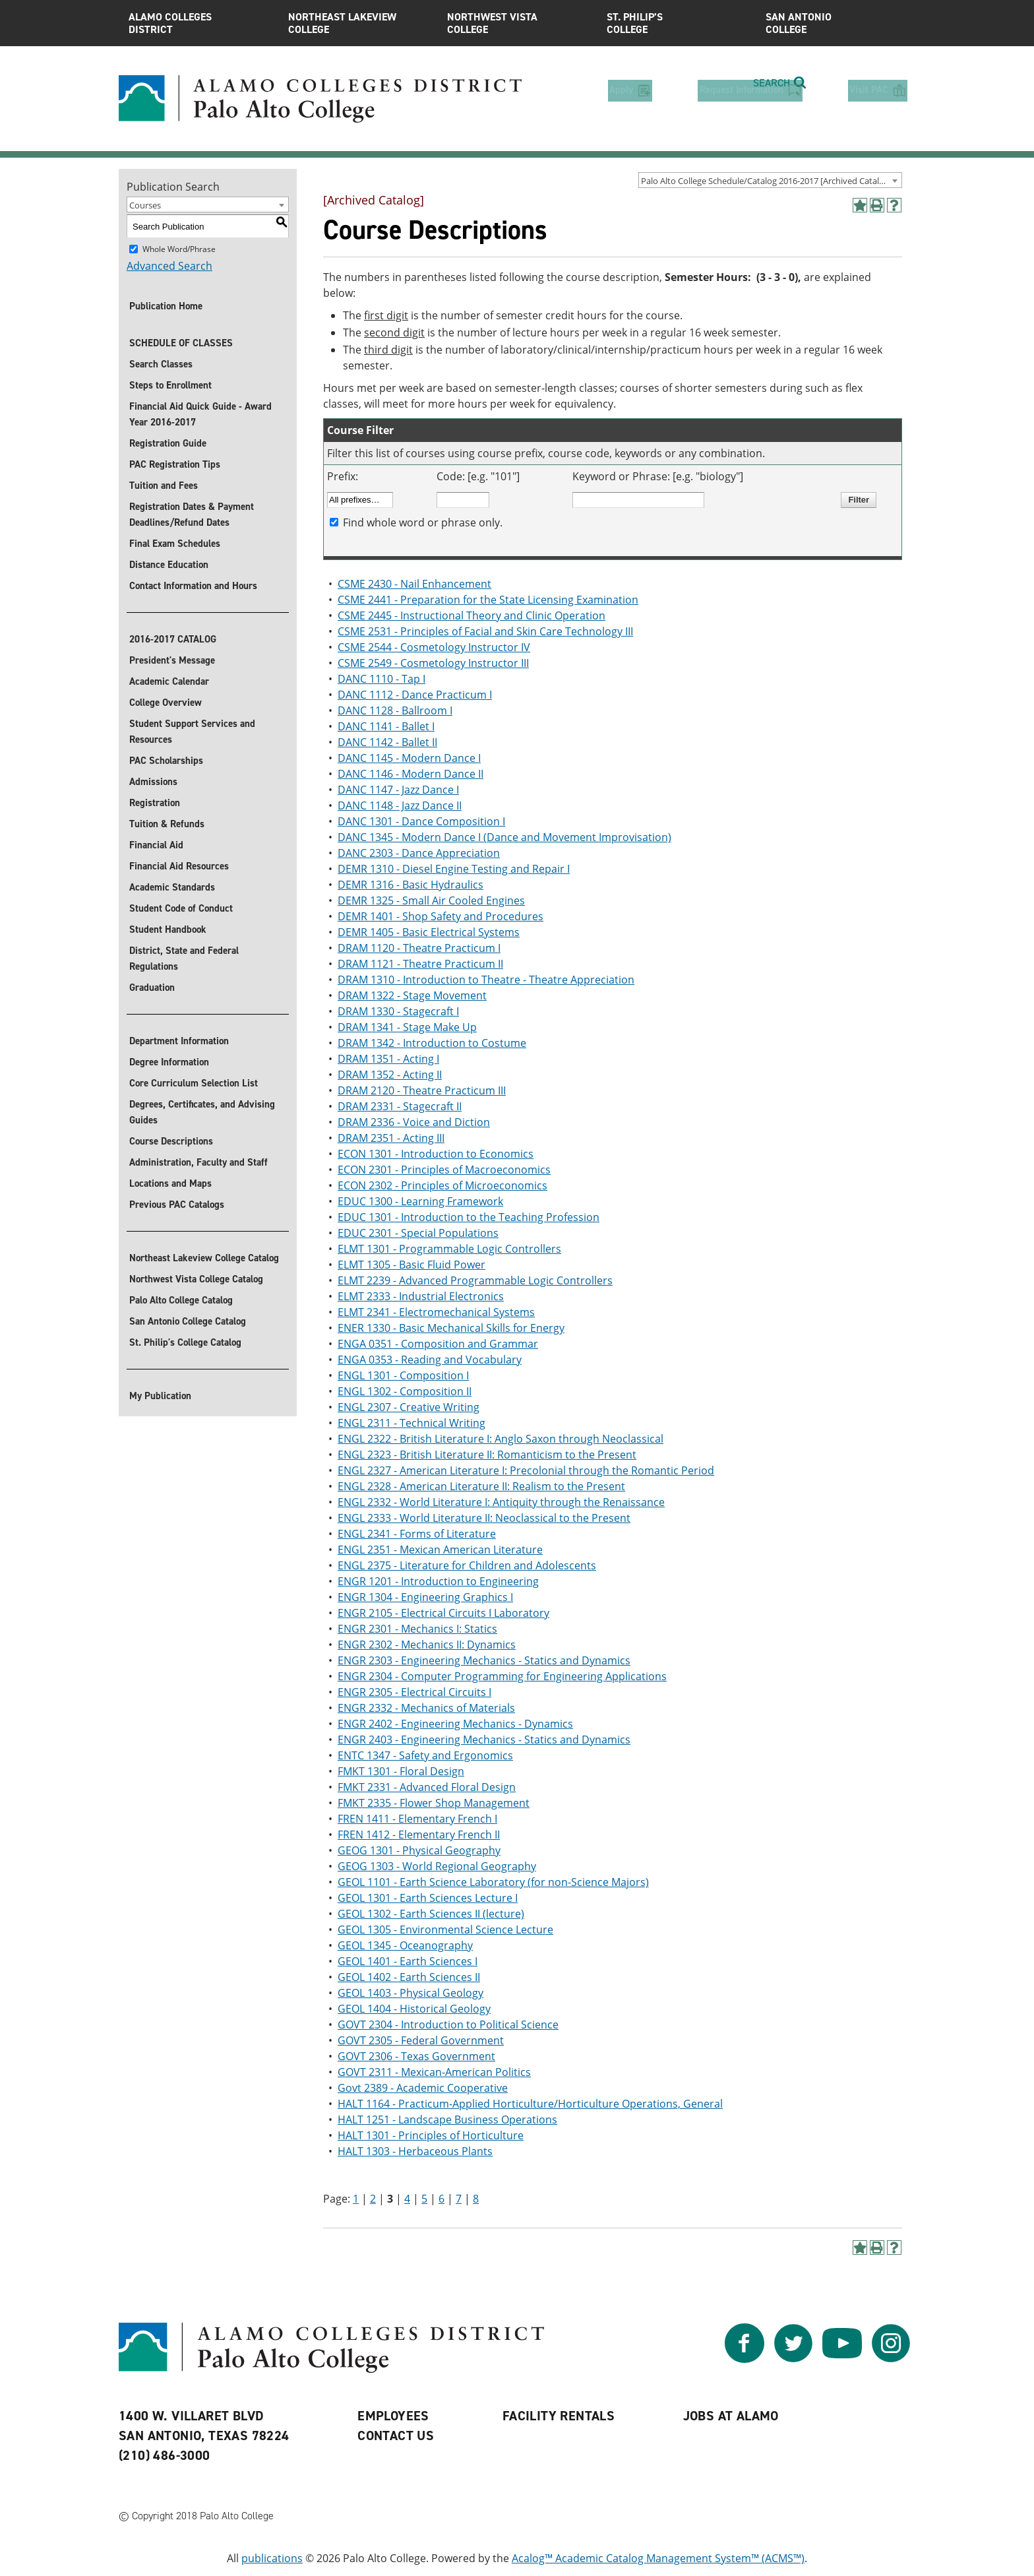 This screenshot has width=1034, height=2576. What do you see at coordinates (484, 1518) in the screenshot?
I see `ENGL 2333 - World Literature II: Neoclassical to the Present` at bounding box center [484, 1518].